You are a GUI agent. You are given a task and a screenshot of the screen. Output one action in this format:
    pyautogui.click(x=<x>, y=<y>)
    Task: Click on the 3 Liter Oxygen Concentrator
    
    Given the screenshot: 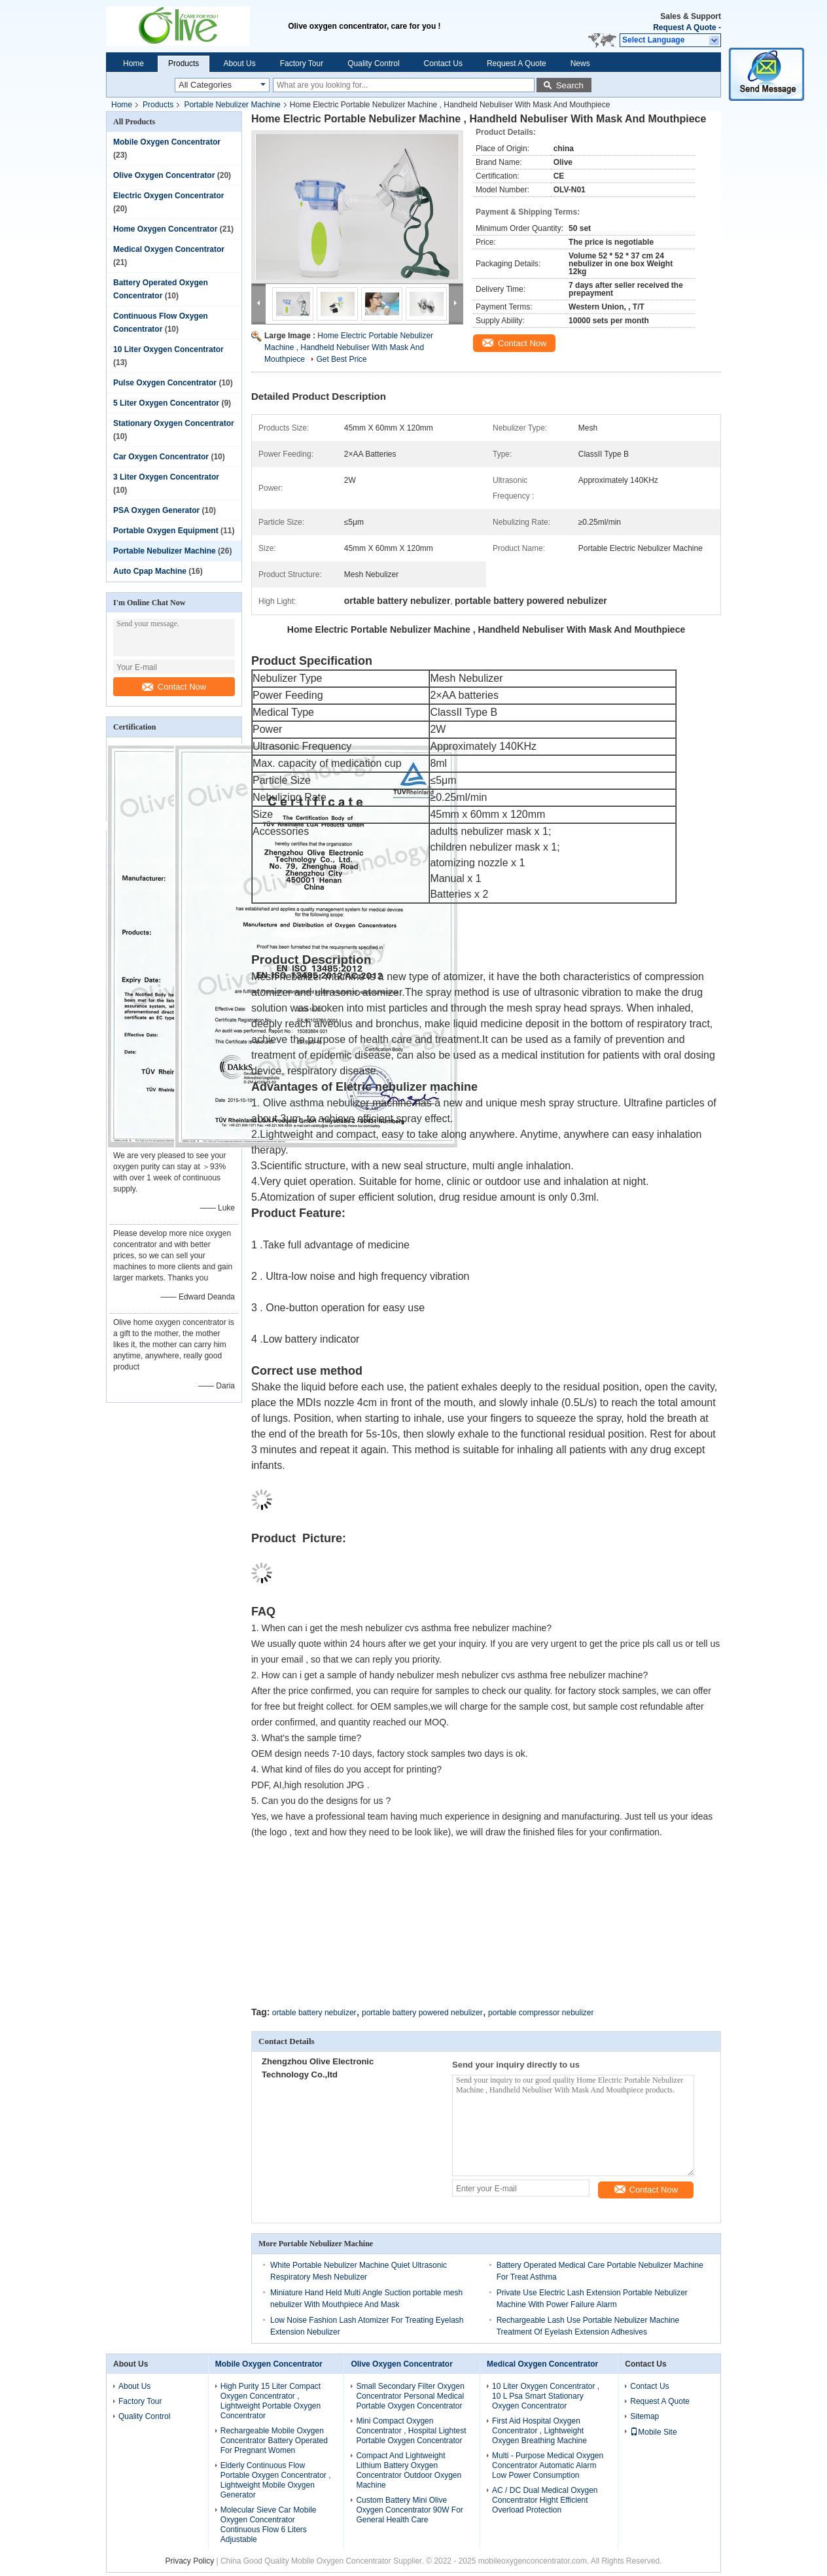 What is the action you would take?
    pyautogui.click(x=166, y=477)
    